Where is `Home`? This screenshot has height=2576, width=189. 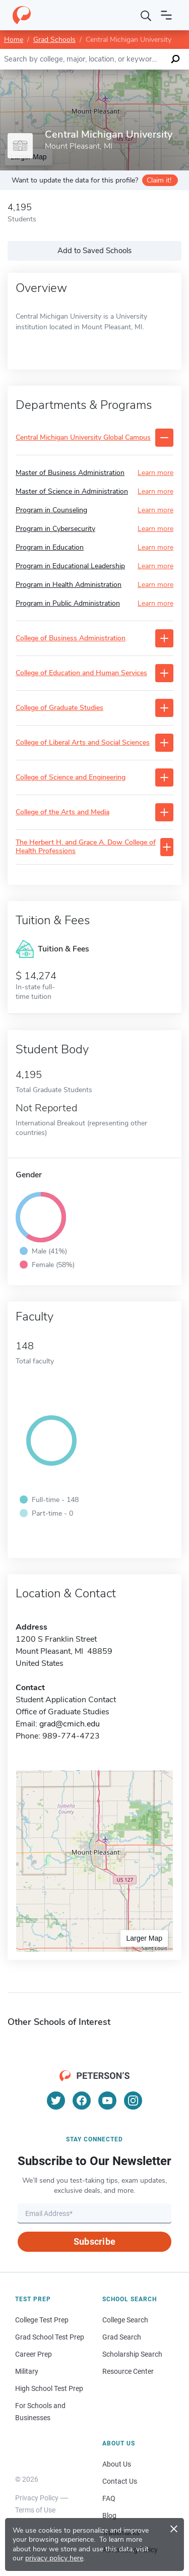
Home is located at coordinates (13, 39).